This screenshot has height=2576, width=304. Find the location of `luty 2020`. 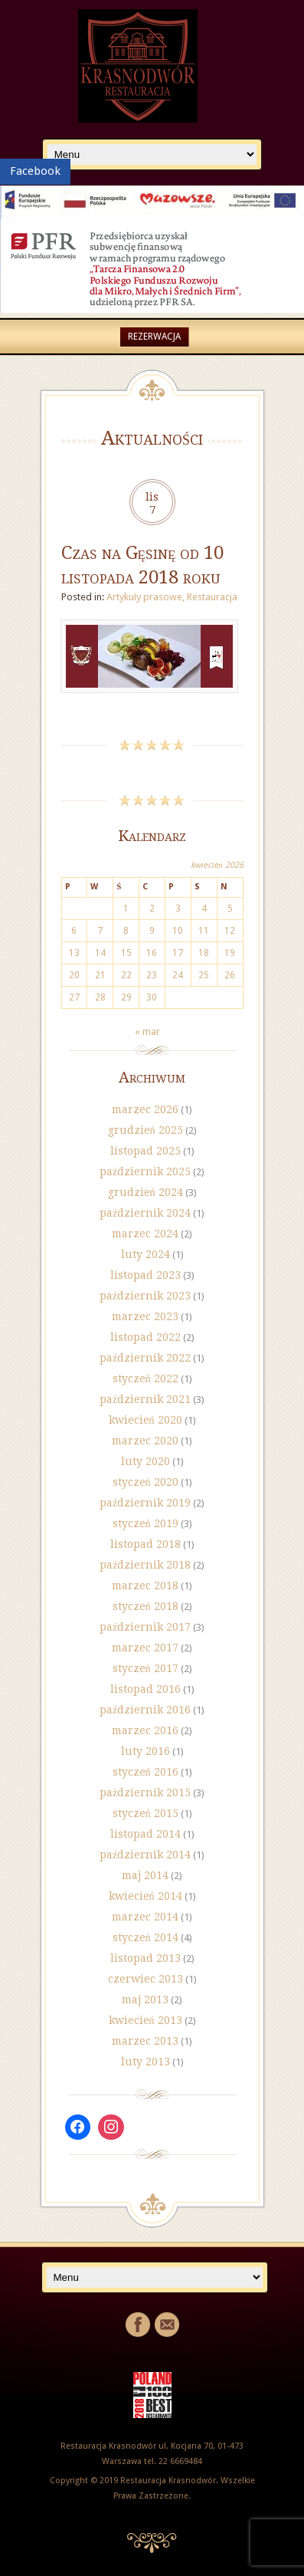

luty 2020 is located at coordinates (145, 1461).